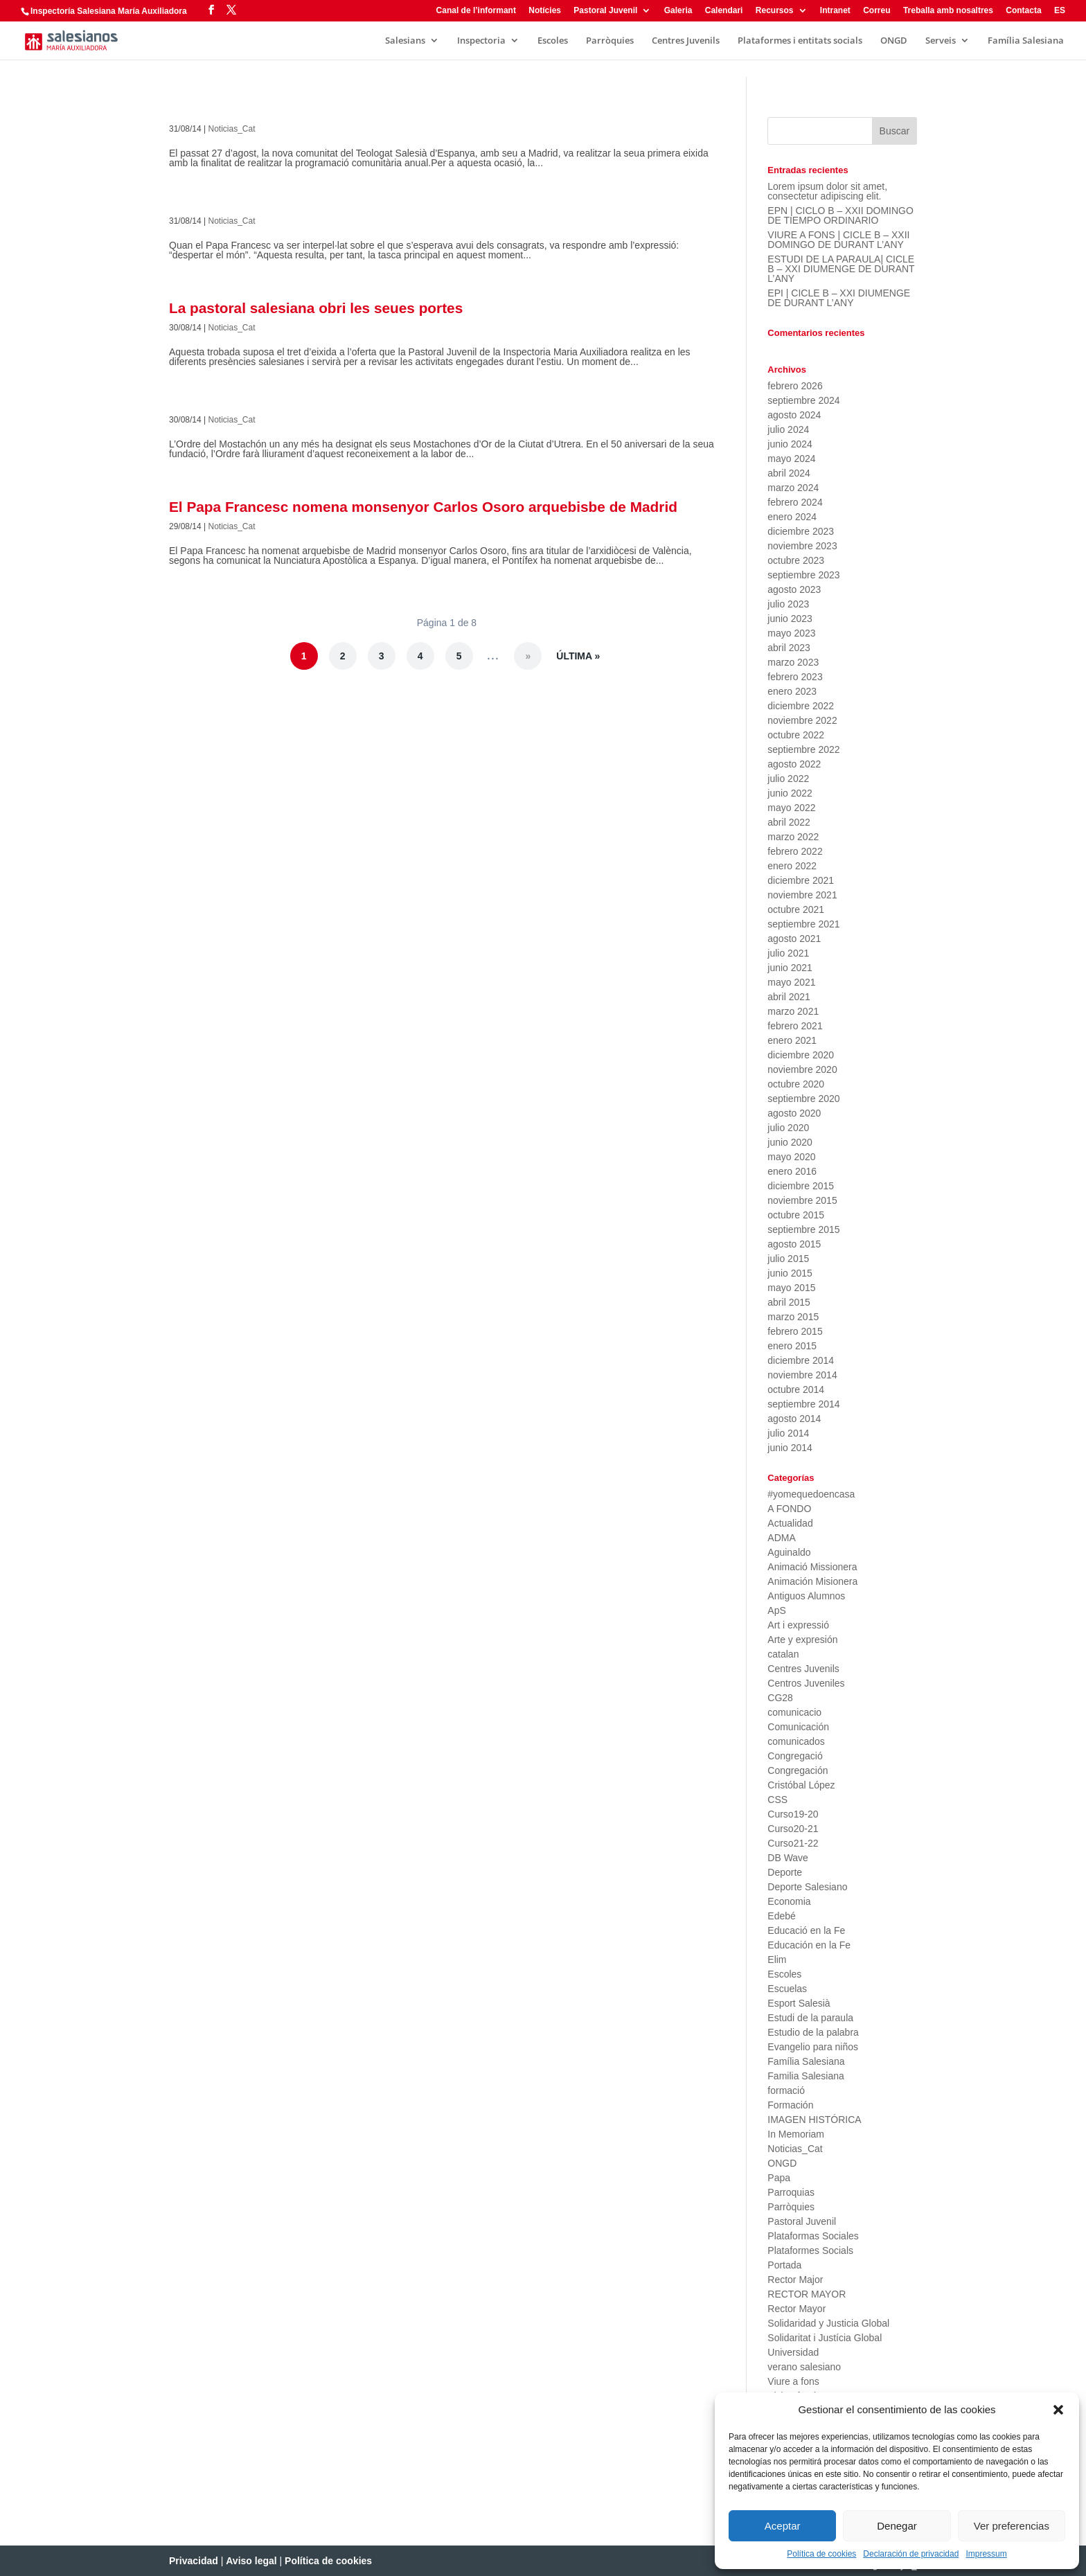 The height and width of the screenshot is (2576, 1086). I want to click on abril 2015, so click(788, 1302).